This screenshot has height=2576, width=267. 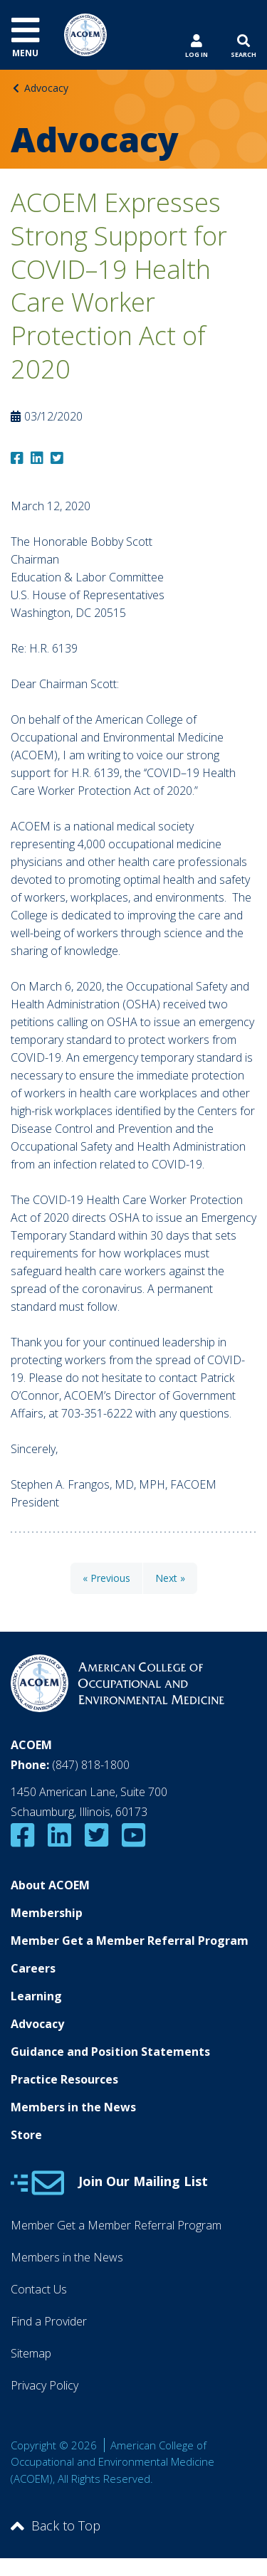 I want to click on Members in the News, so click(x=73, y=2107).